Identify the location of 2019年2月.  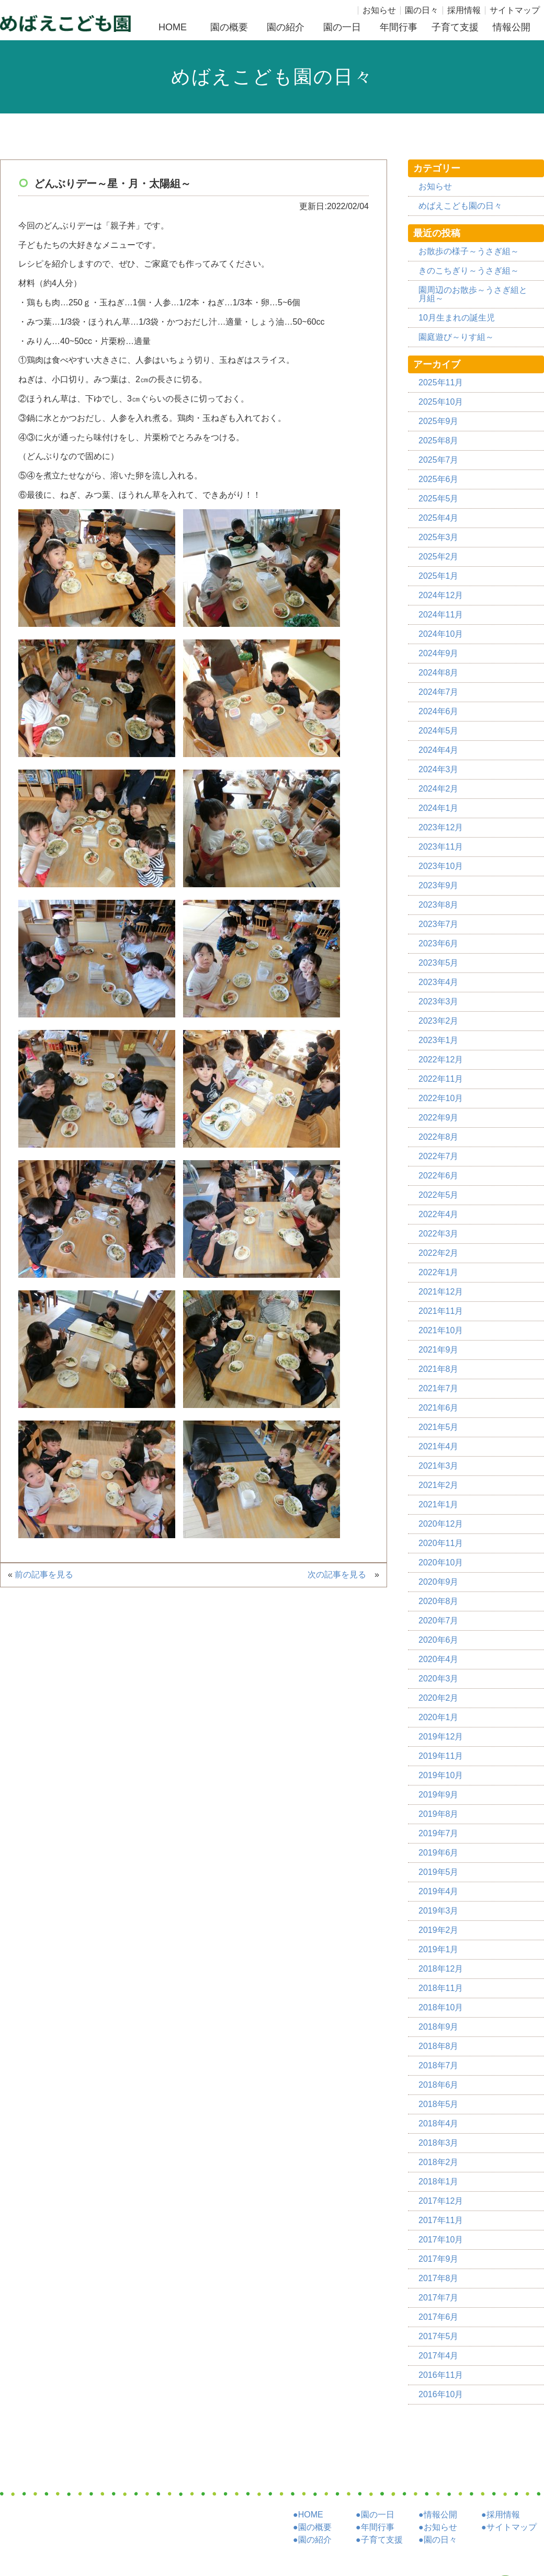
(438, 1930).